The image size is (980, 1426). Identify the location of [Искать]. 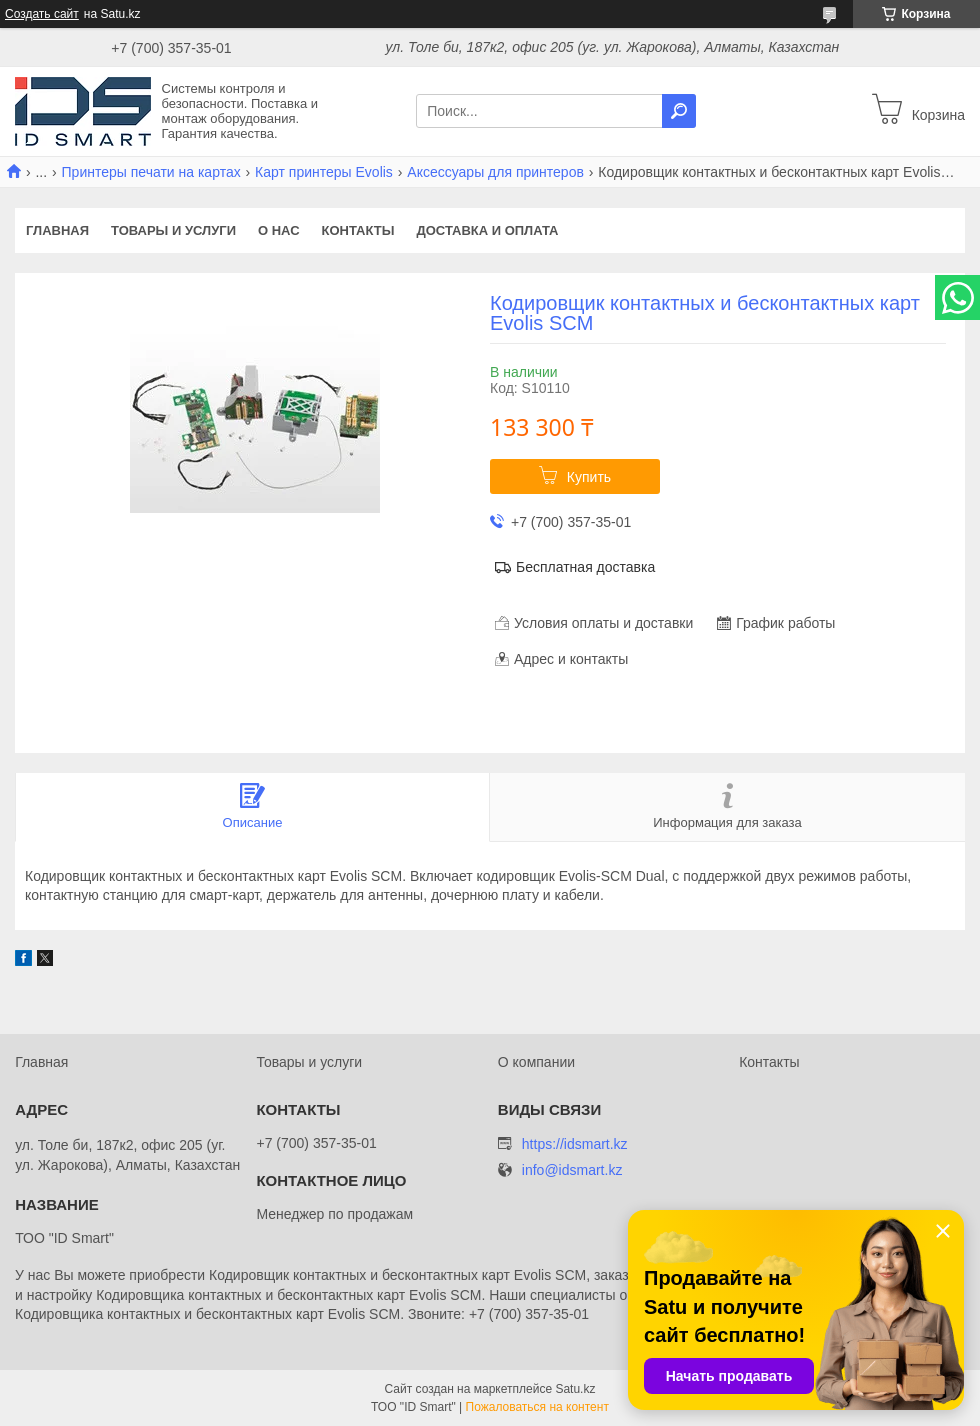
(679, 111).